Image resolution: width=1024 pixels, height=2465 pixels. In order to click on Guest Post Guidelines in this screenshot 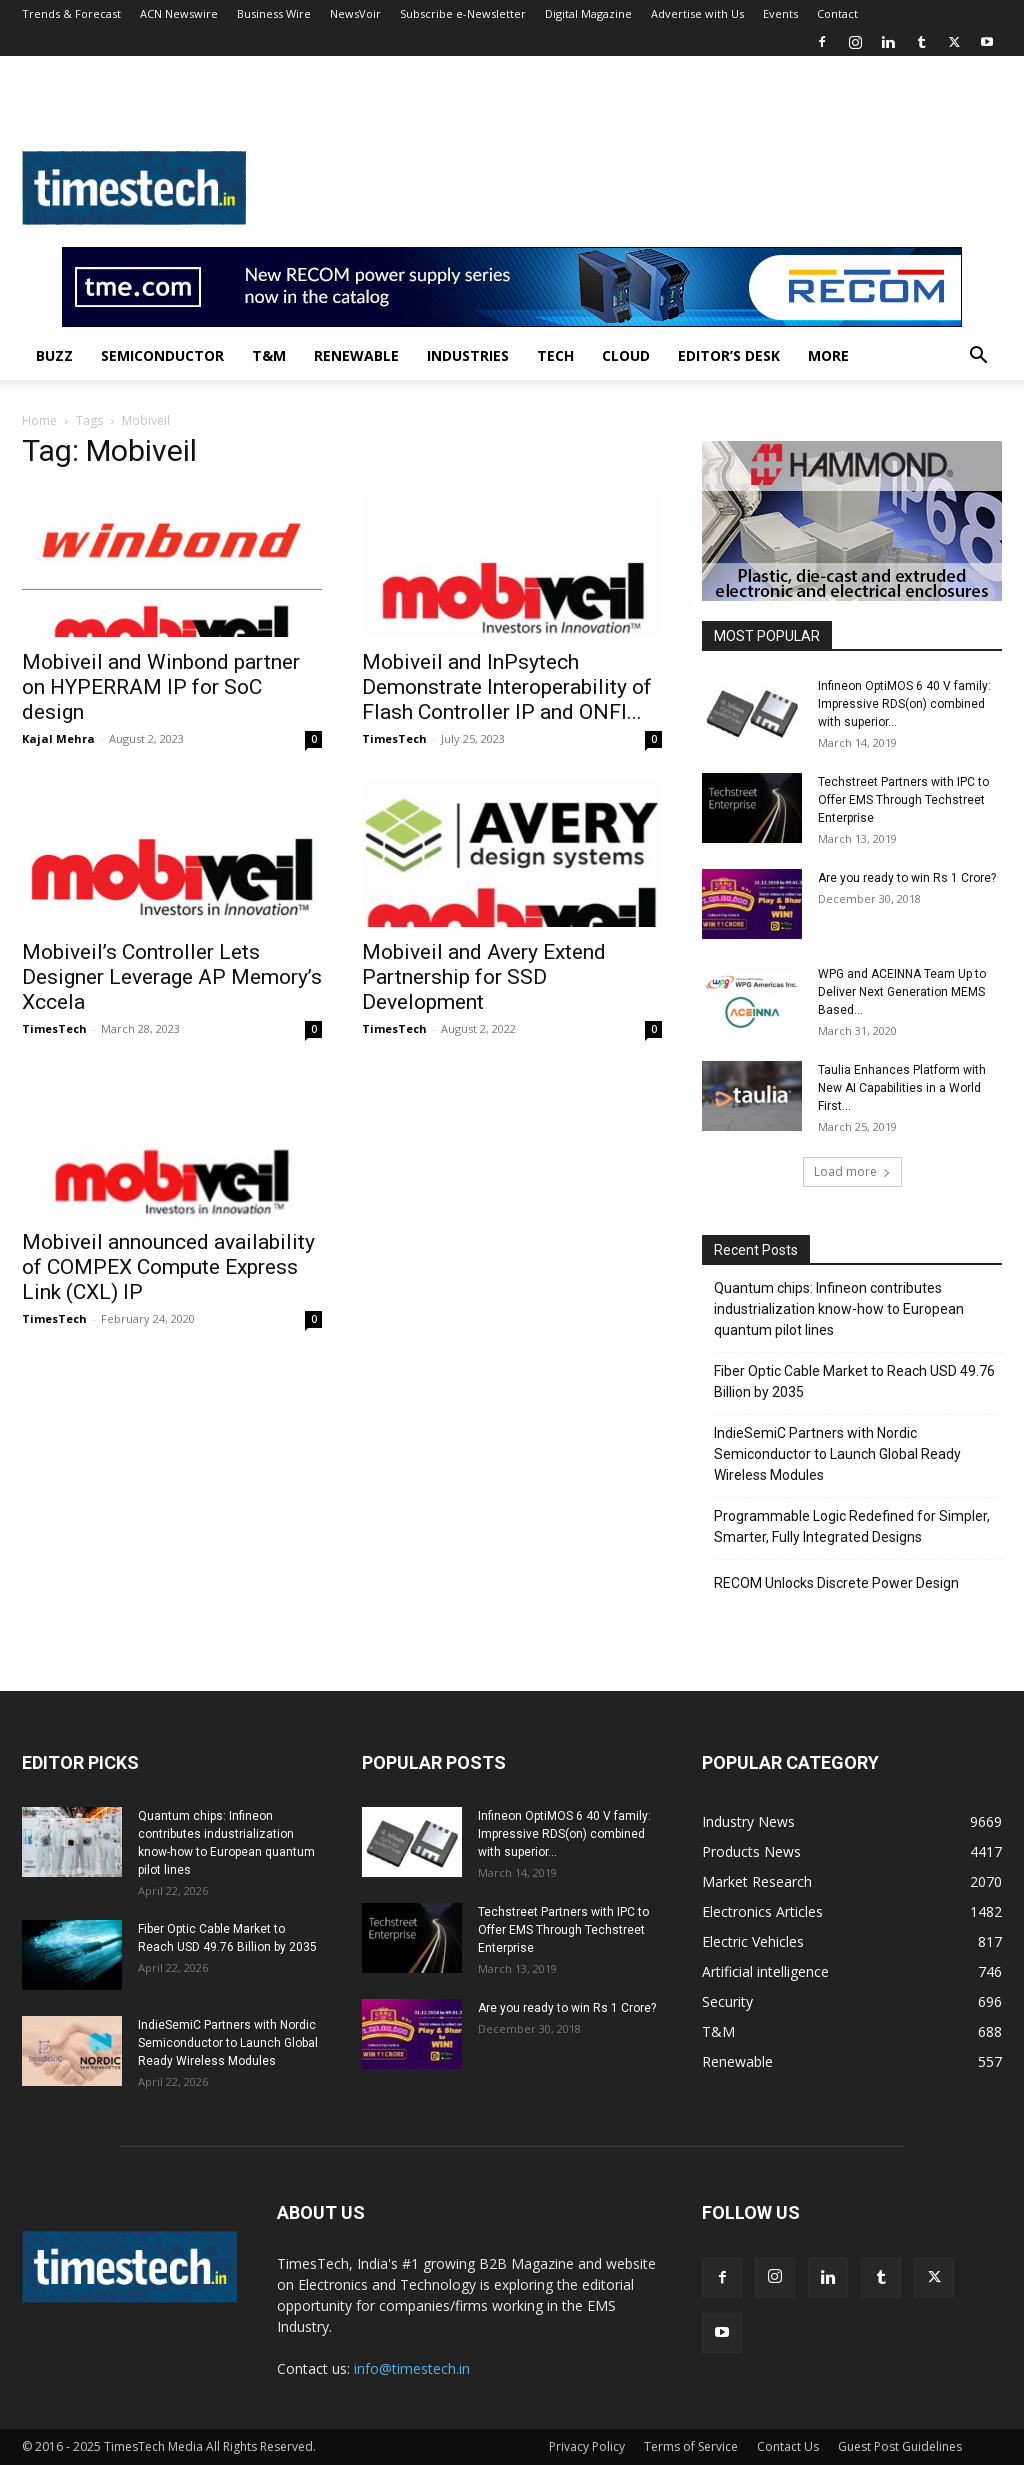, I will do `click(900, 2446)`.